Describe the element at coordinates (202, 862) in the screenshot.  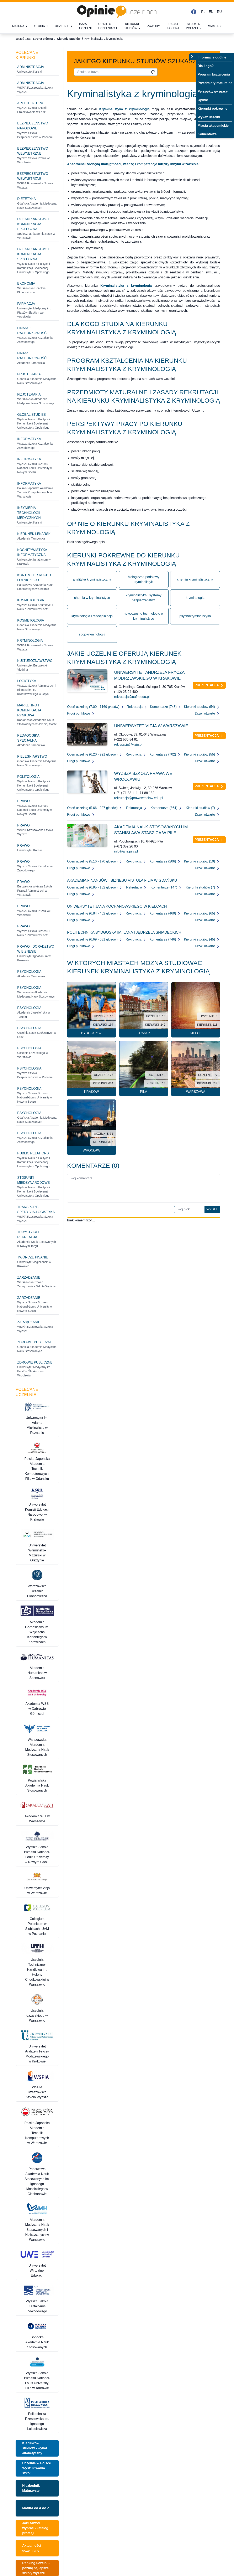
I see `Kierunki studiów (10)` at that location.